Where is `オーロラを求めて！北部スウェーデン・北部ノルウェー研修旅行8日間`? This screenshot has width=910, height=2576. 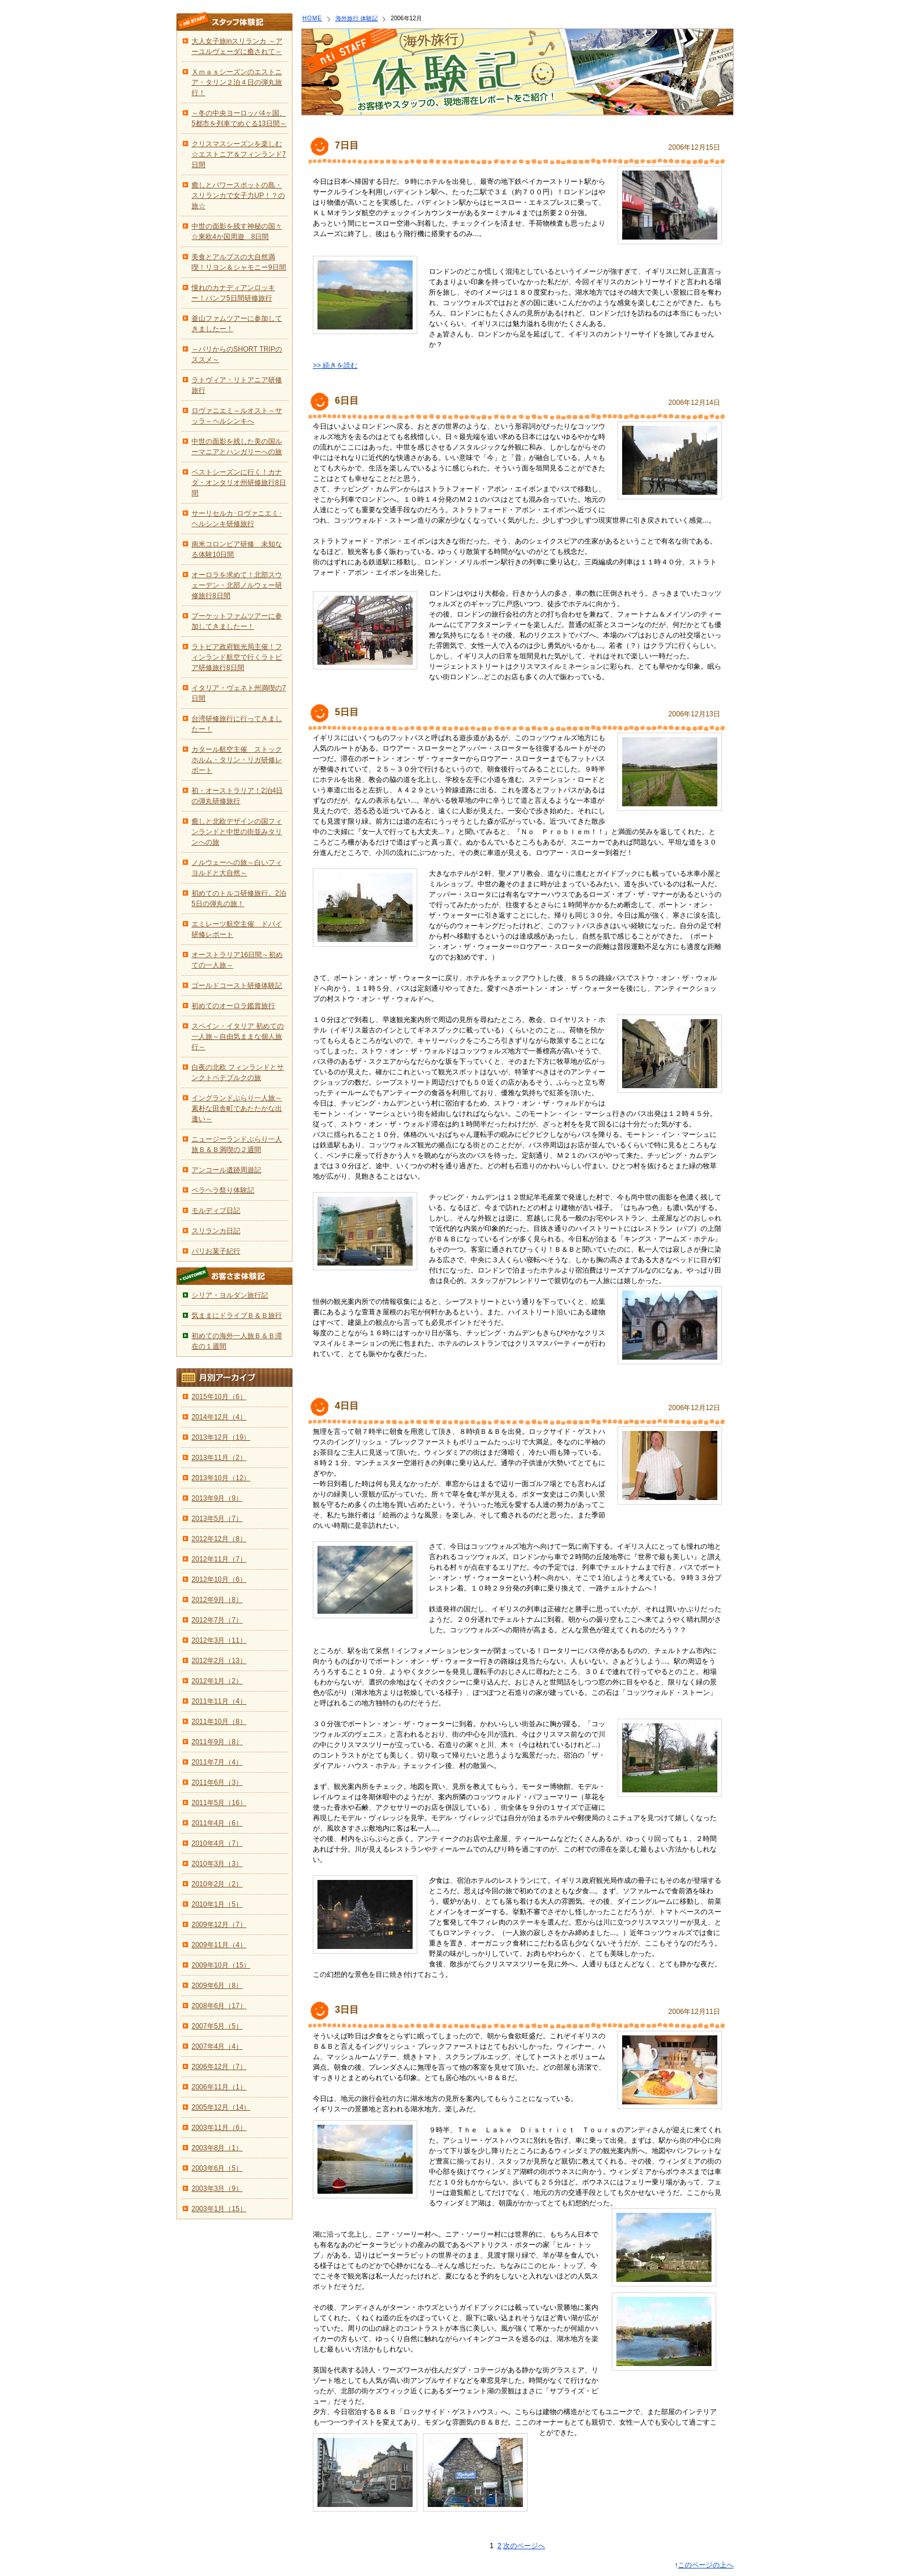 オーロラを求めて！北部スウェーデン・北部ノルウェー研修旅行8日間 is located at coordinates (237, 585).